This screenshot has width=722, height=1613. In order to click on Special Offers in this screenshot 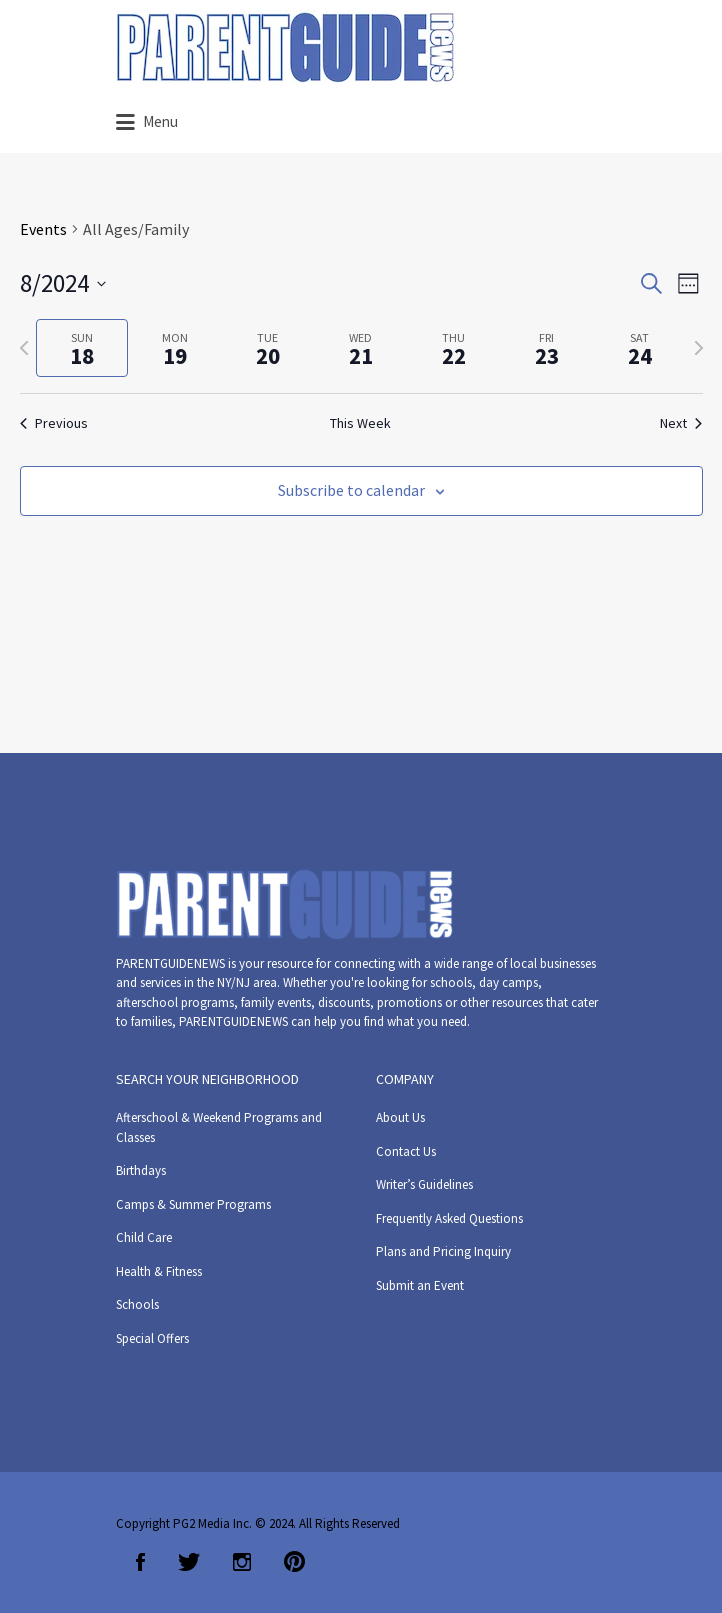, I will do `click(152, 1338)`.